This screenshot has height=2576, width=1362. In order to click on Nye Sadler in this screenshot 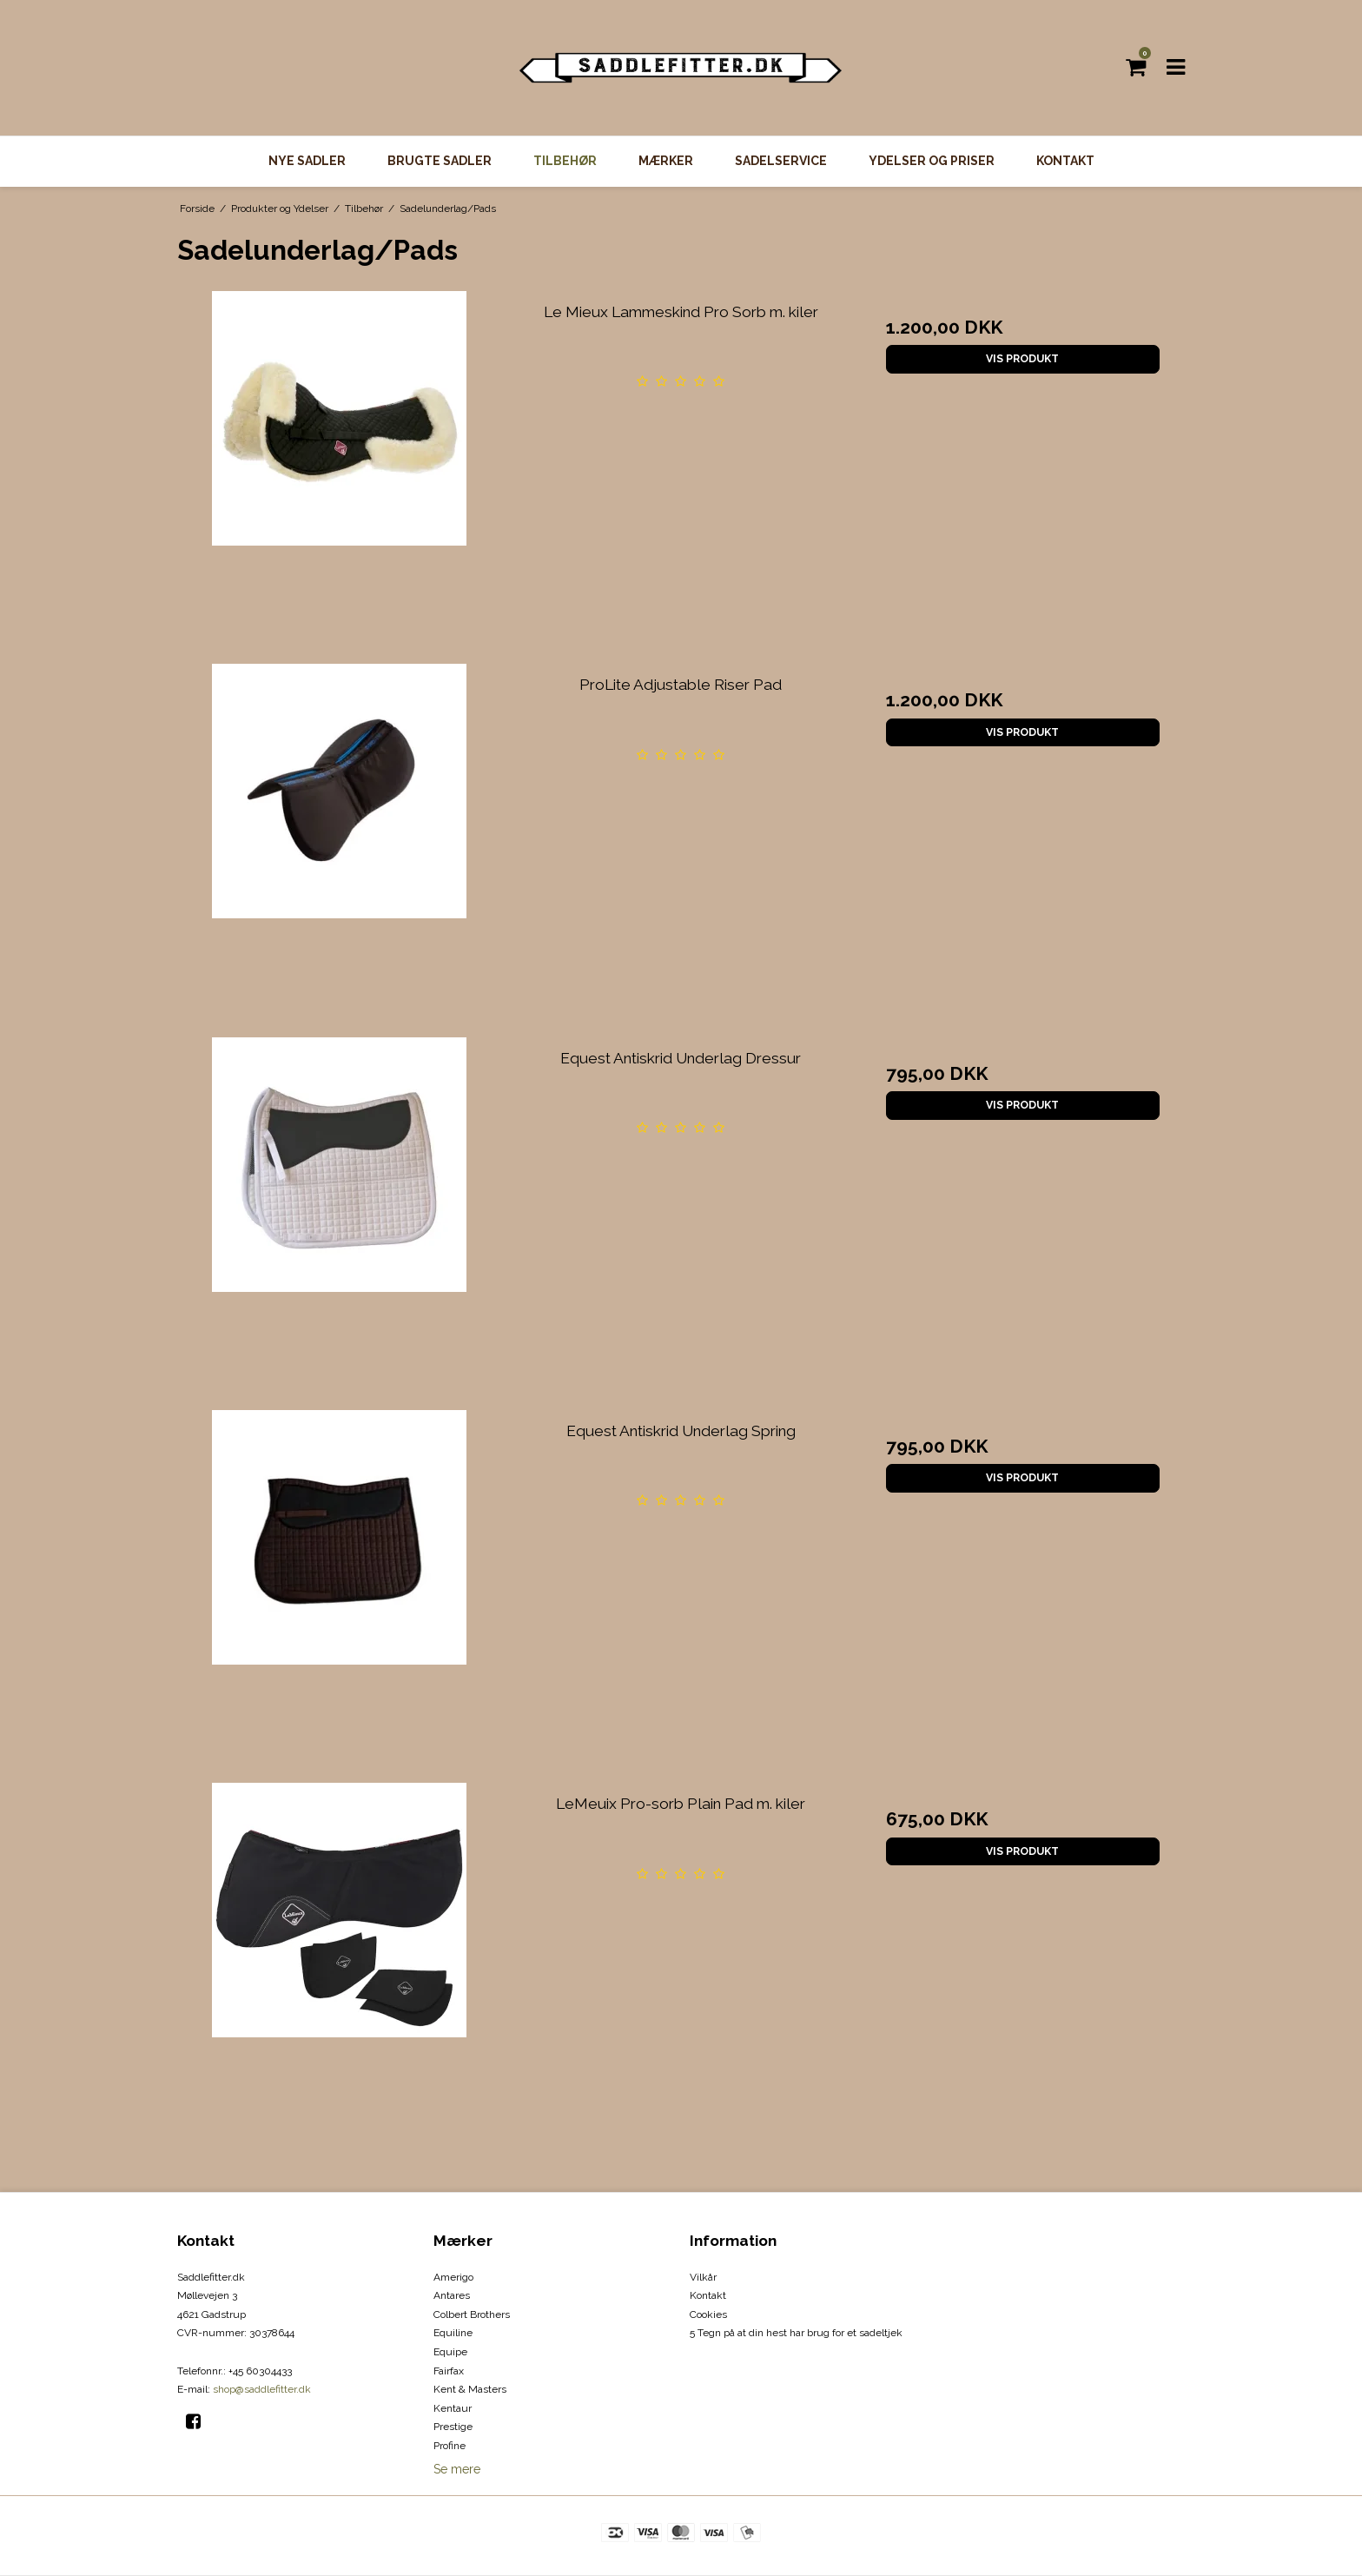, I will do `click(307, 161)`.